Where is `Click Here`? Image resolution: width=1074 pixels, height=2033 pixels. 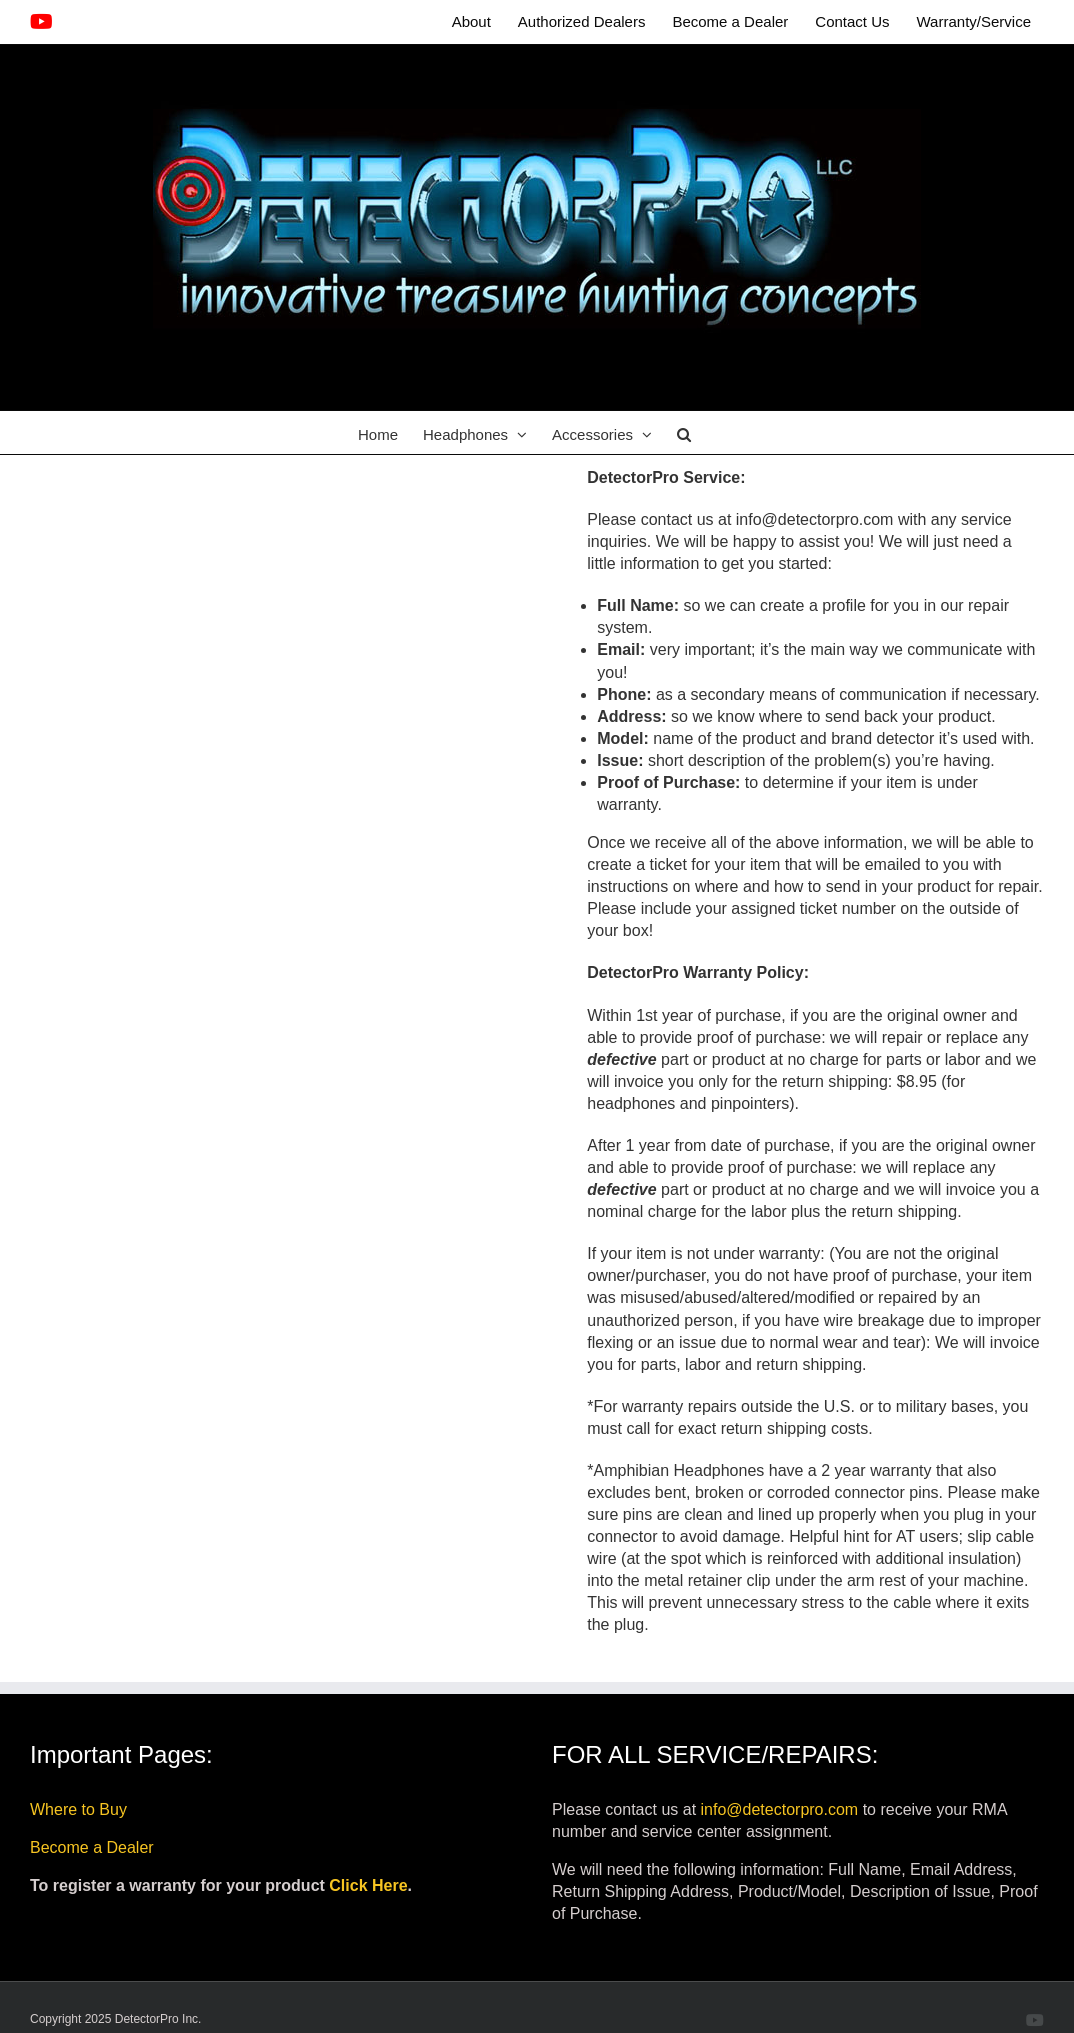 Click Here is located at coordinates (368, 1885).